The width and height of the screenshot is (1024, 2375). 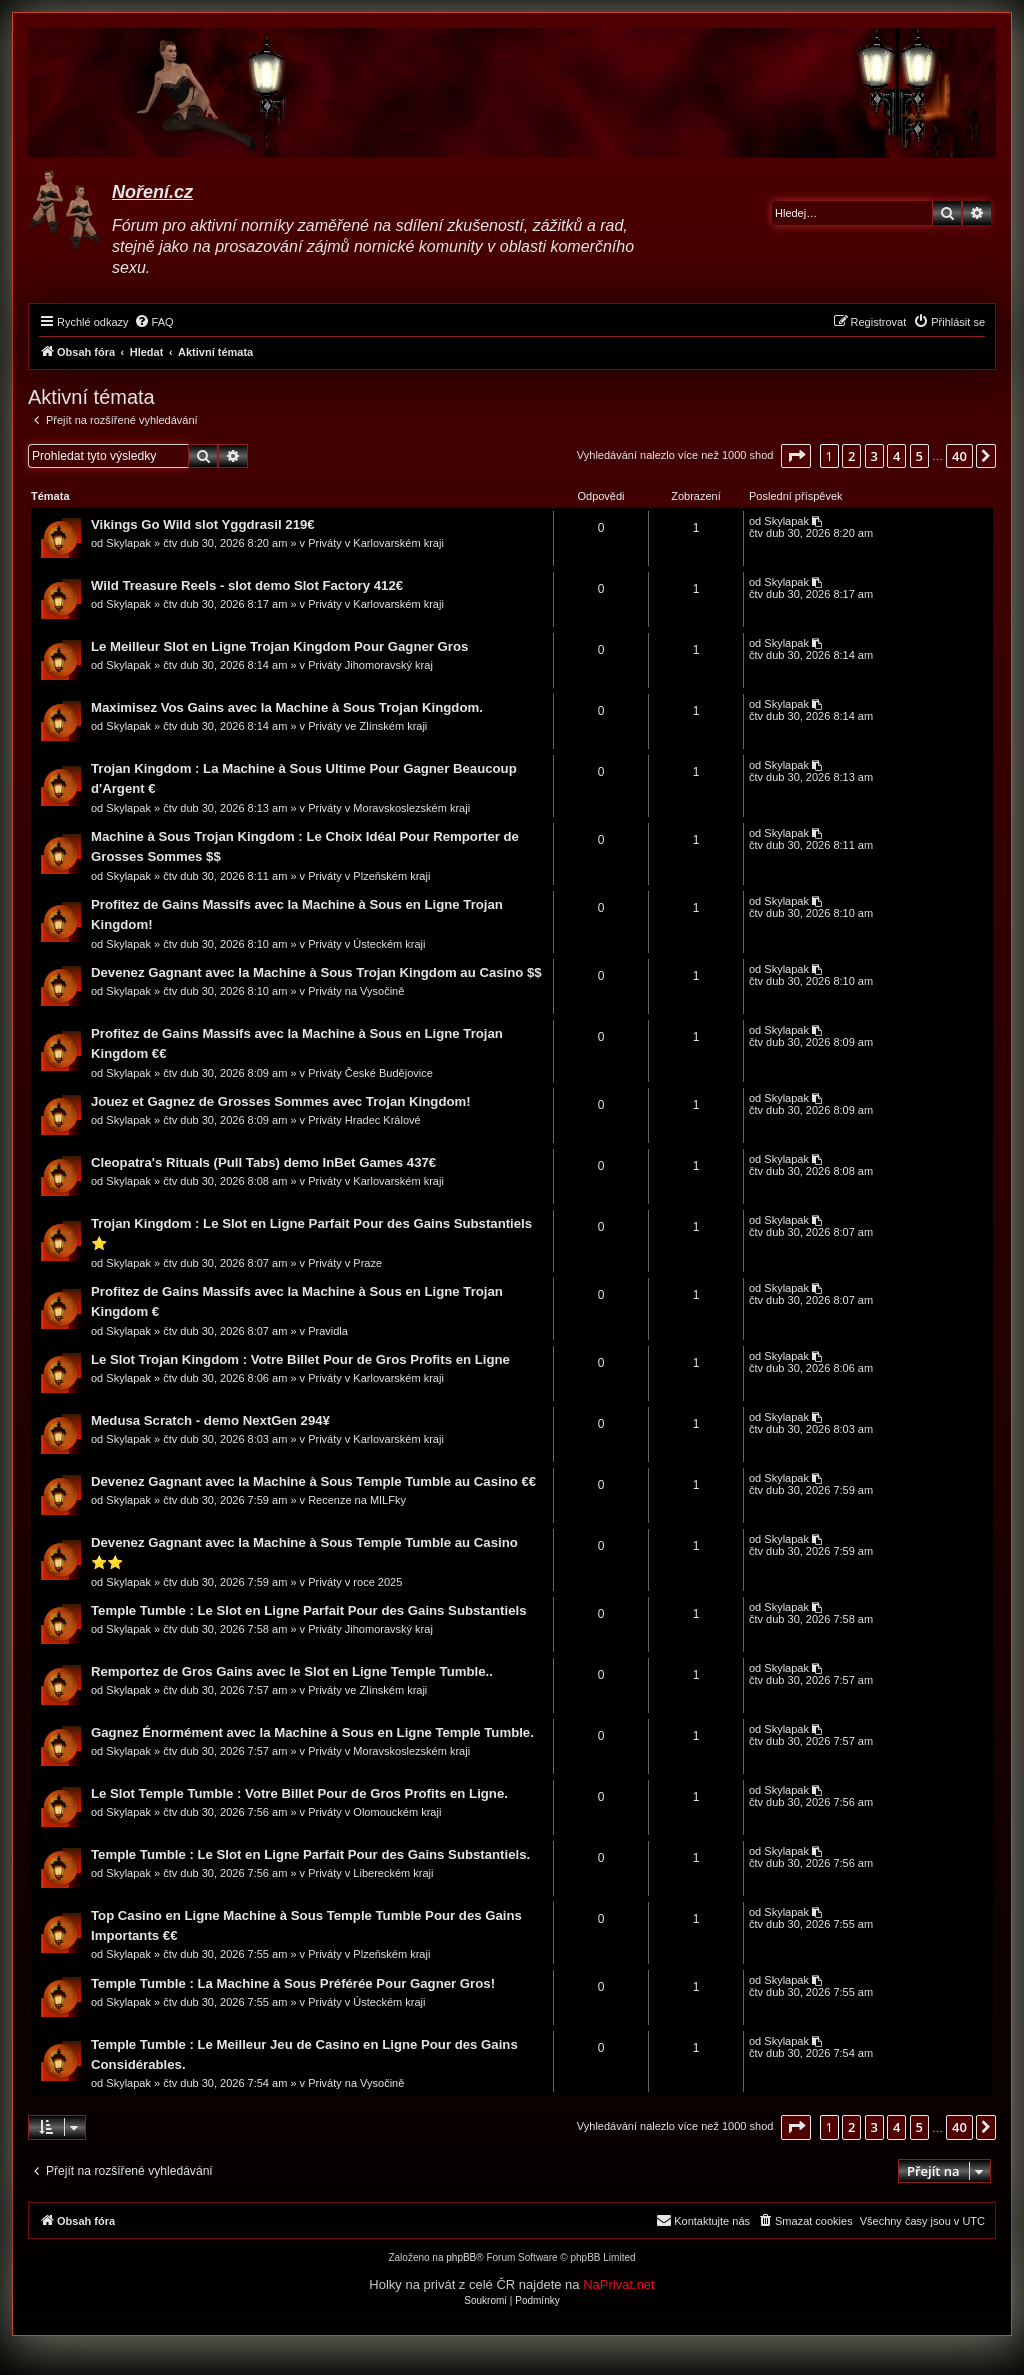 What do you see at coordinates (959, 456) in the screenshot?
I see `40 [button]` at bounding box center [959, 456].